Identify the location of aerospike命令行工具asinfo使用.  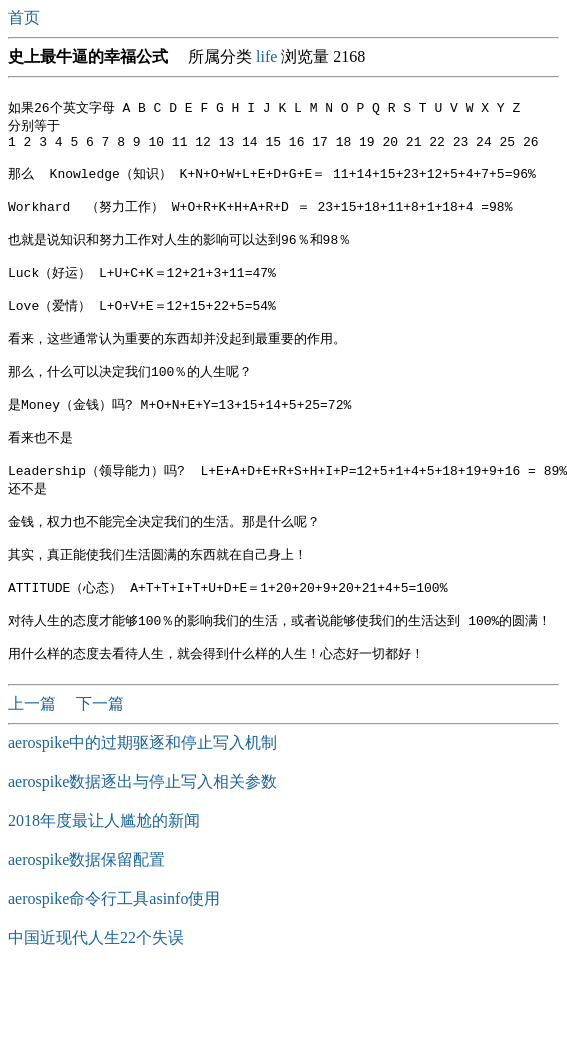
(114, 964).